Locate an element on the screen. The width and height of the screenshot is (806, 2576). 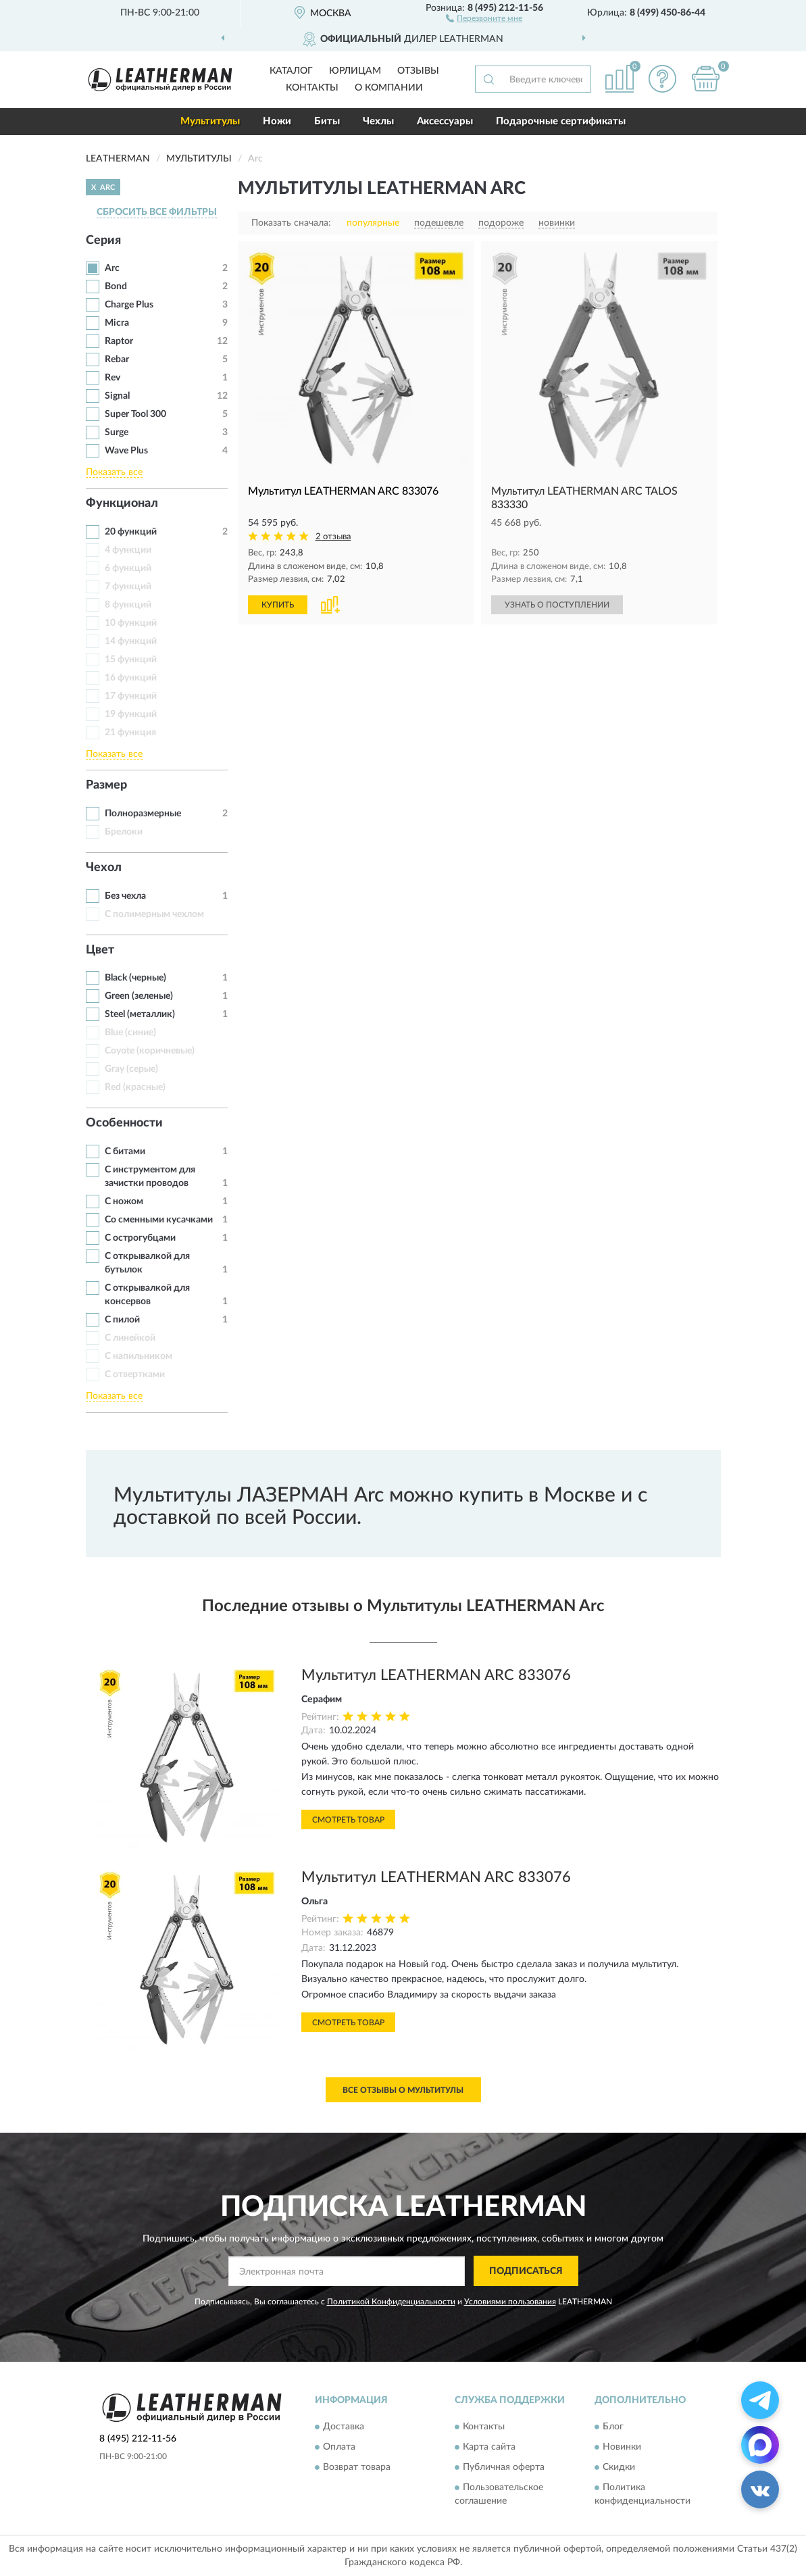
[button] is located at coordinates (484, 18).